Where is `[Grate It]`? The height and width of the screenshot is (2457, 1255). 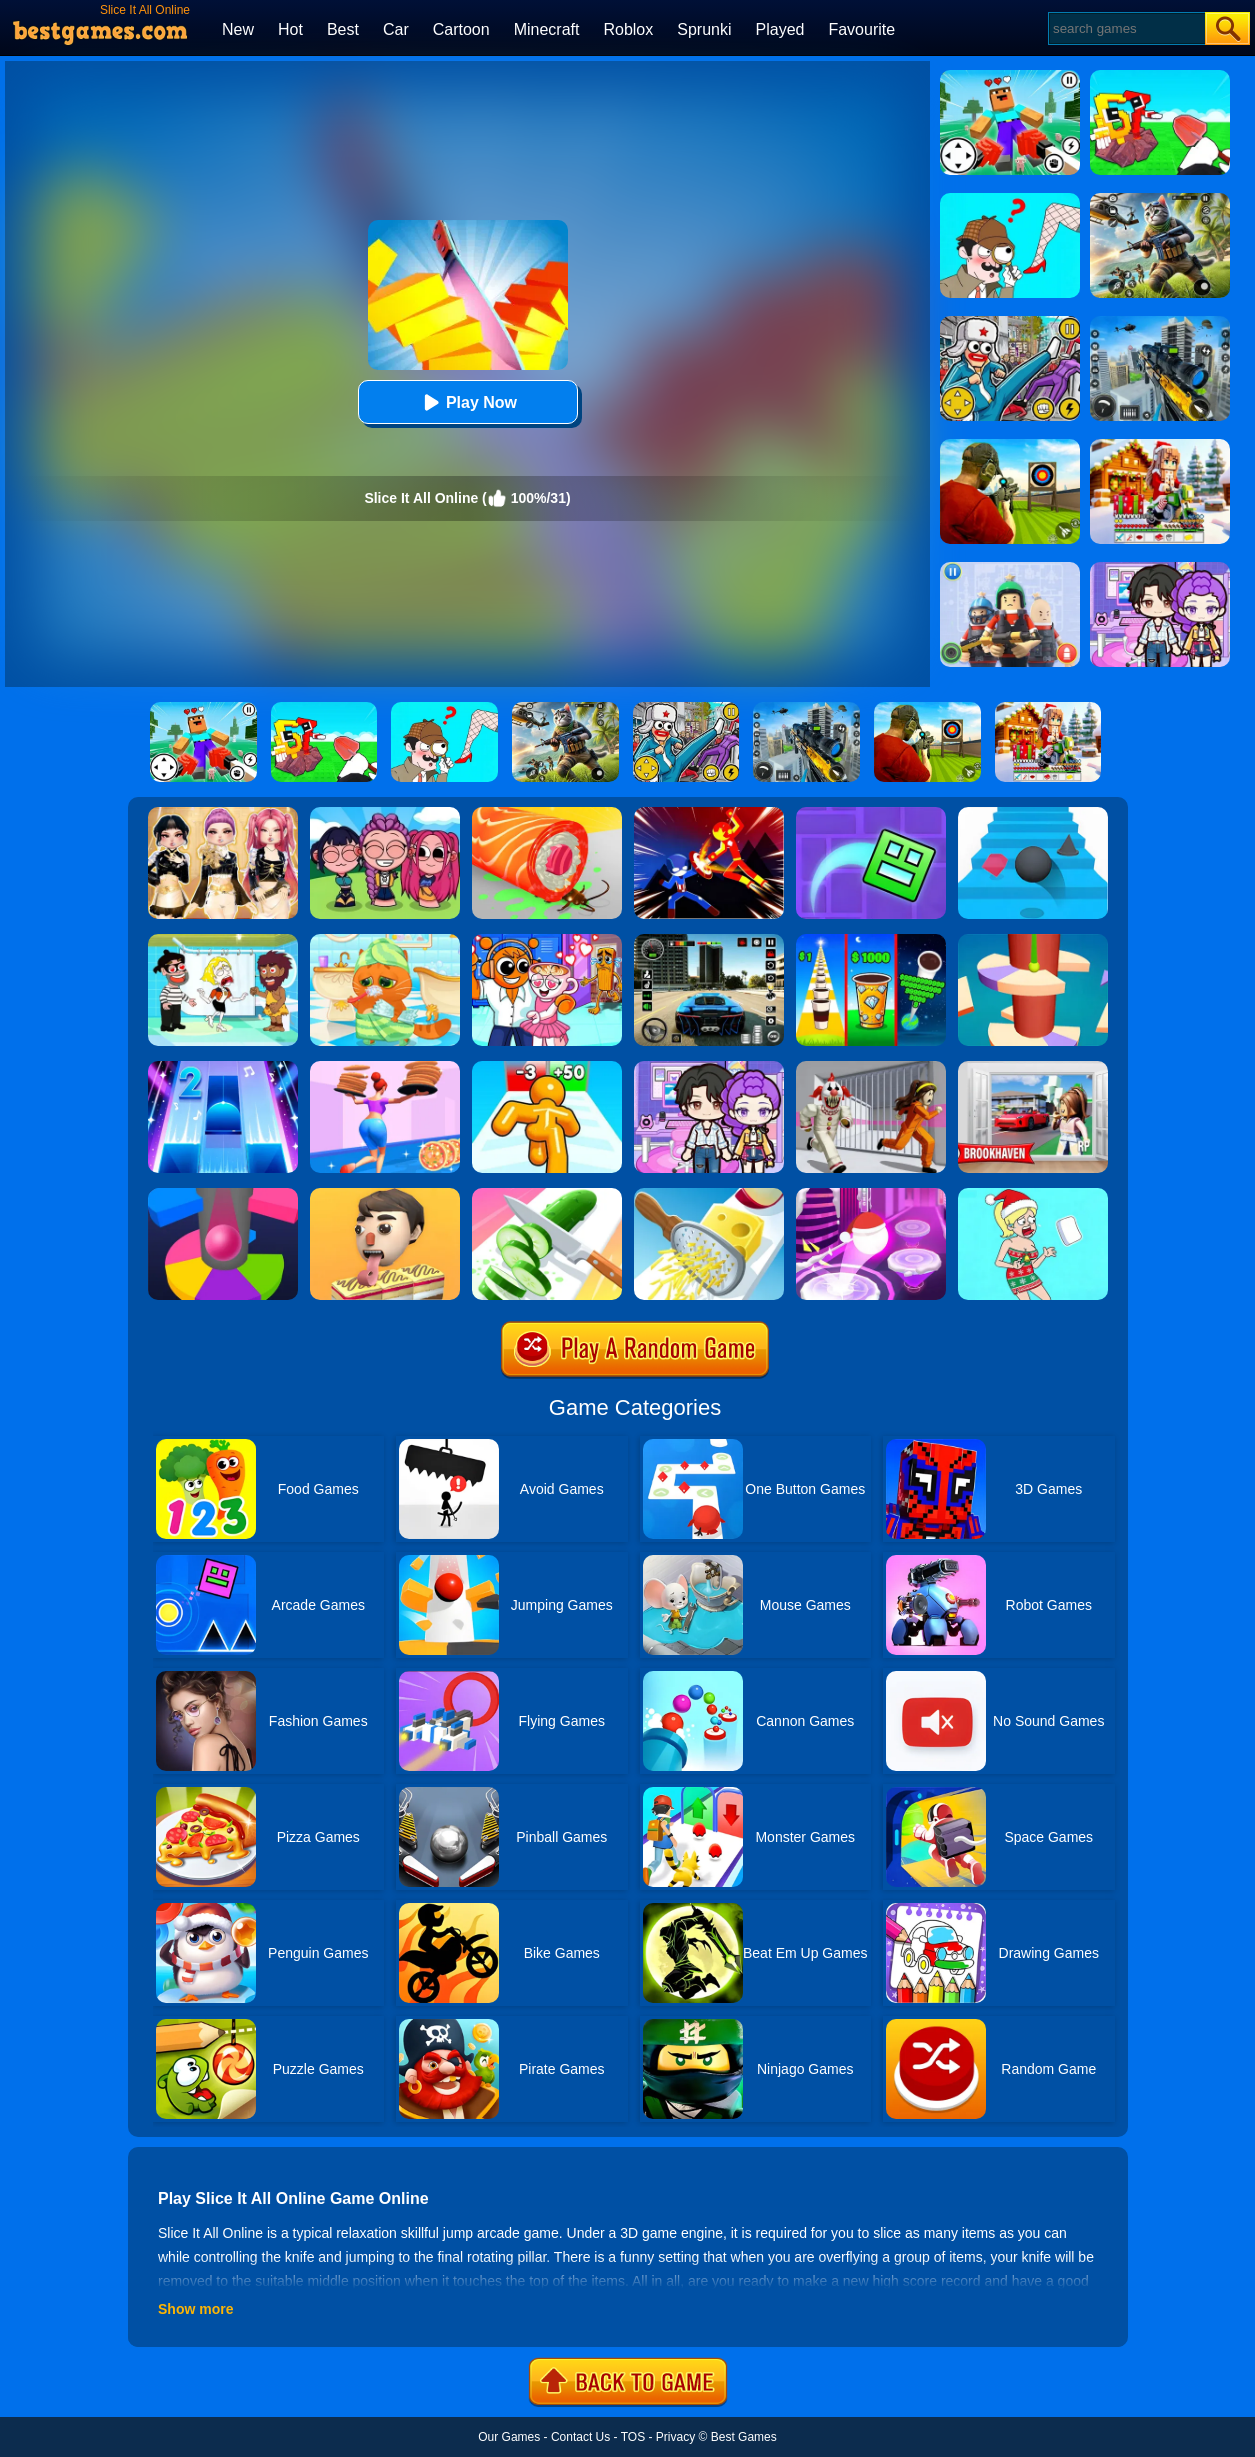
[Grate It] is located at coordinates (709, 1195).